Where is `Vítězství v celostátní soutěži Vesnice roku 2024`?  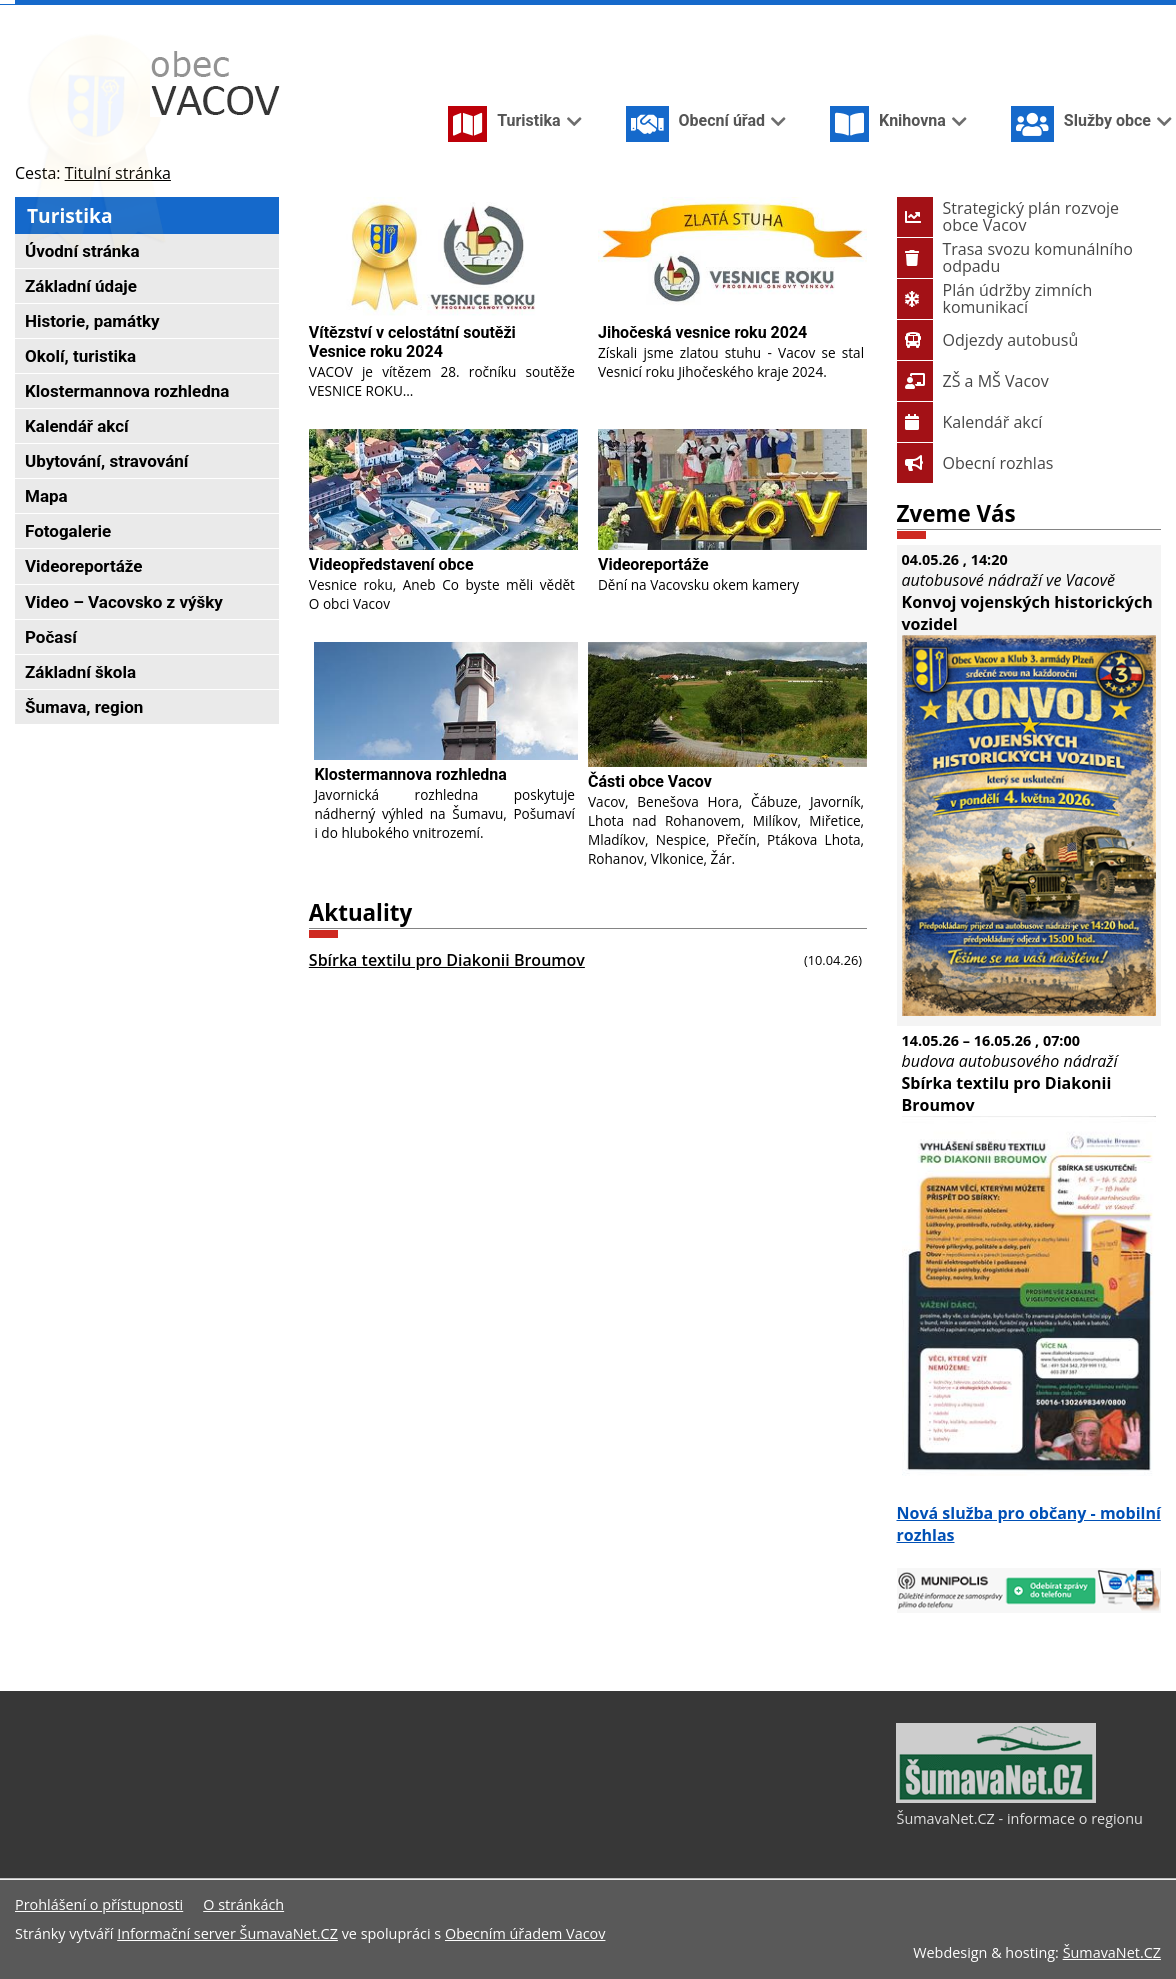
Vítězství v celostátní soutěži Vesnice roku 2024 is located at coordinates (412, 342).